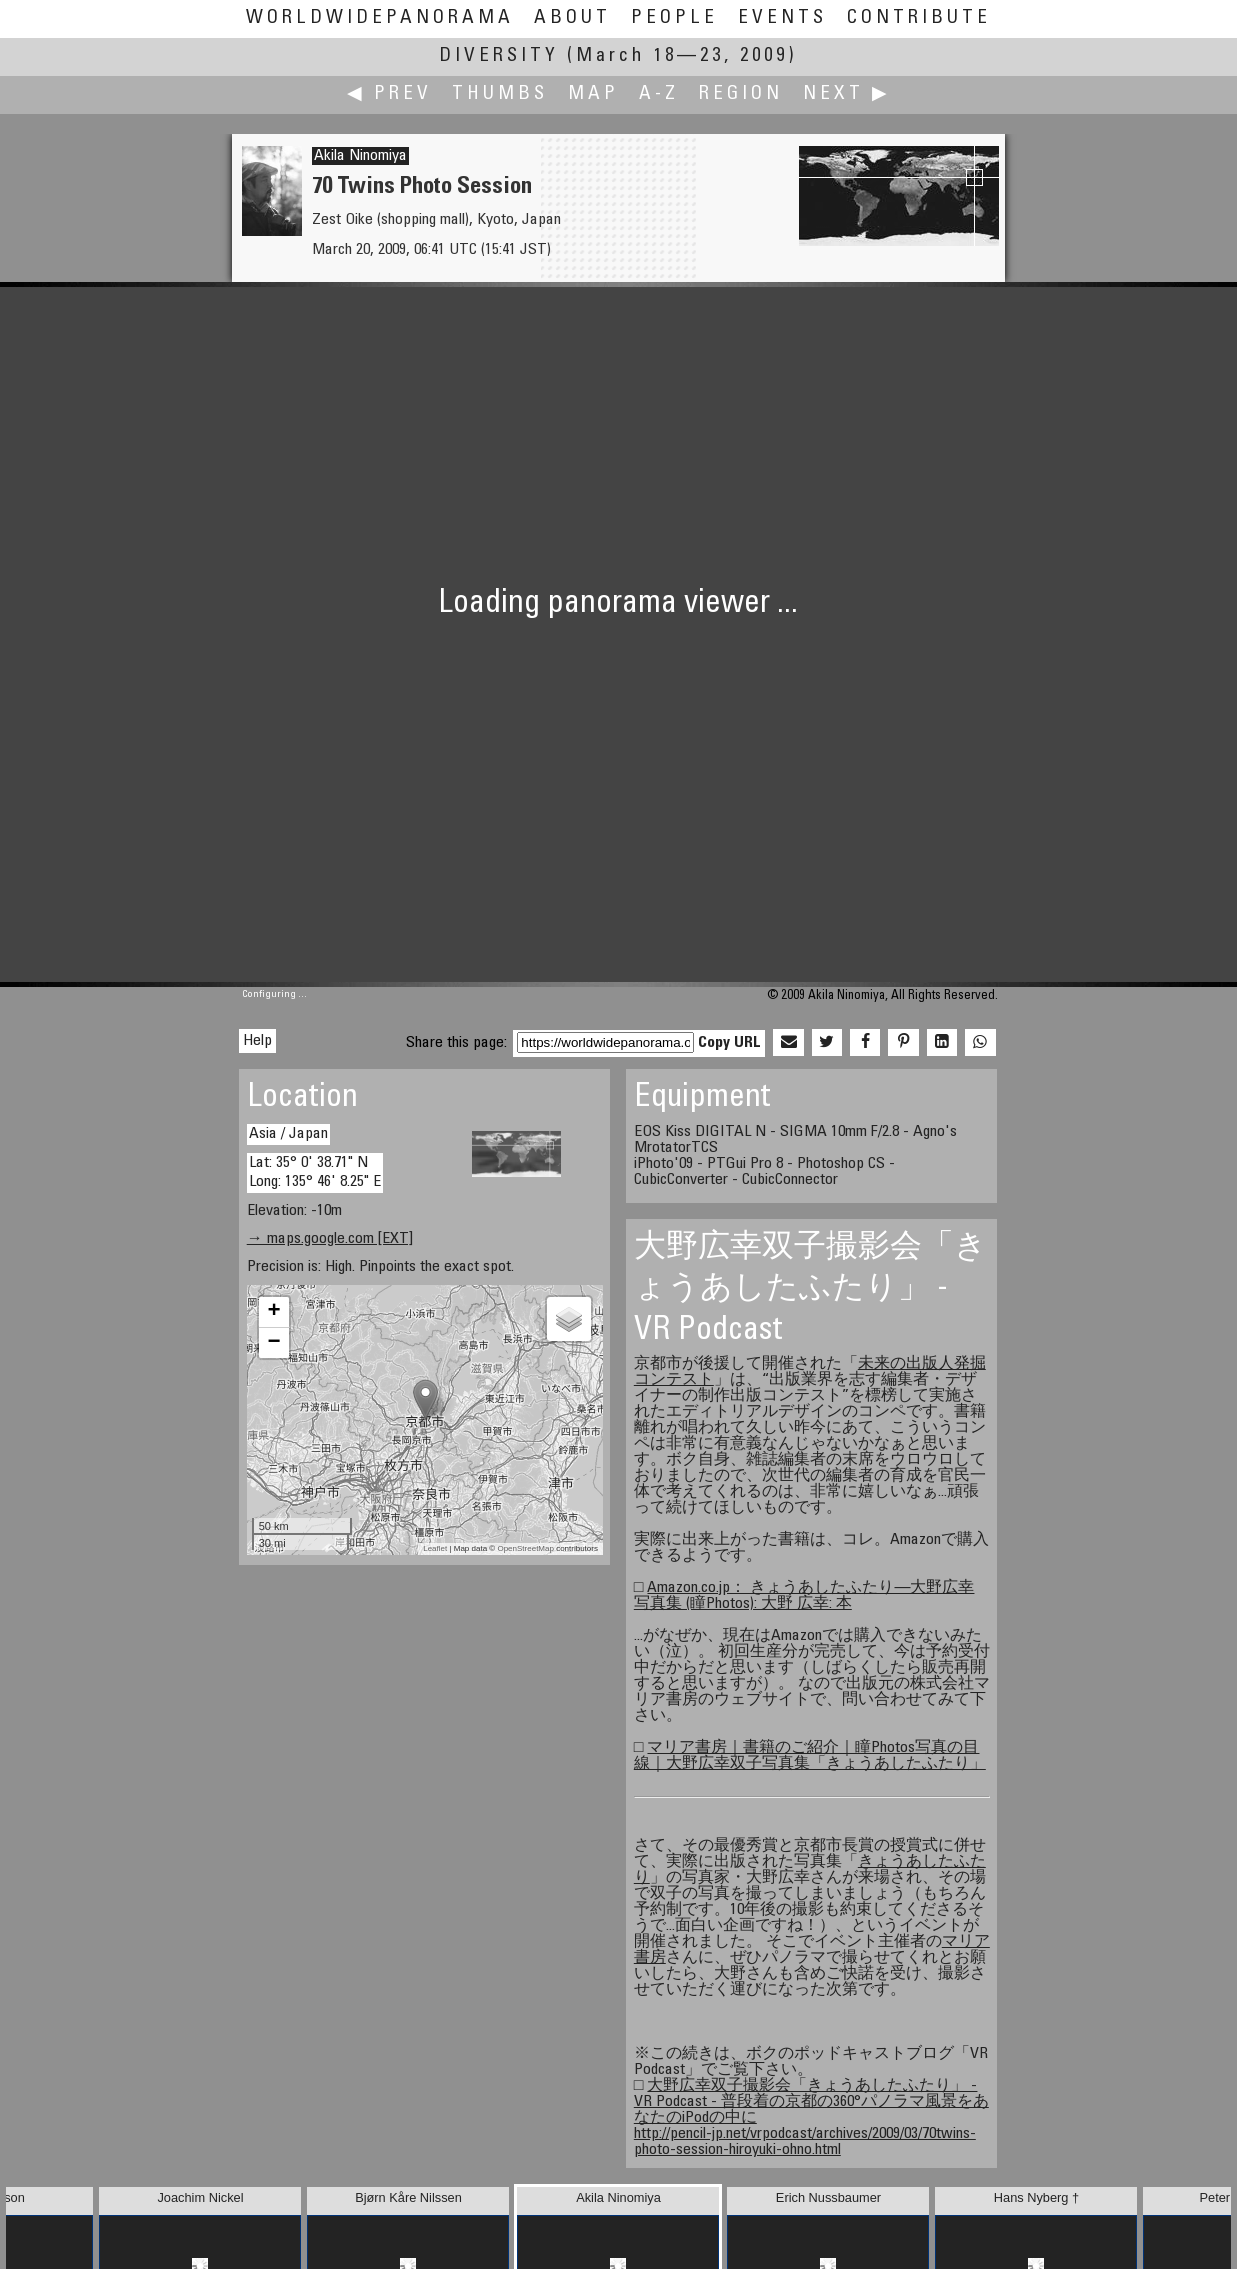 The image size is (1237, 2269). I want to click on − [button], so click(274, 1343).